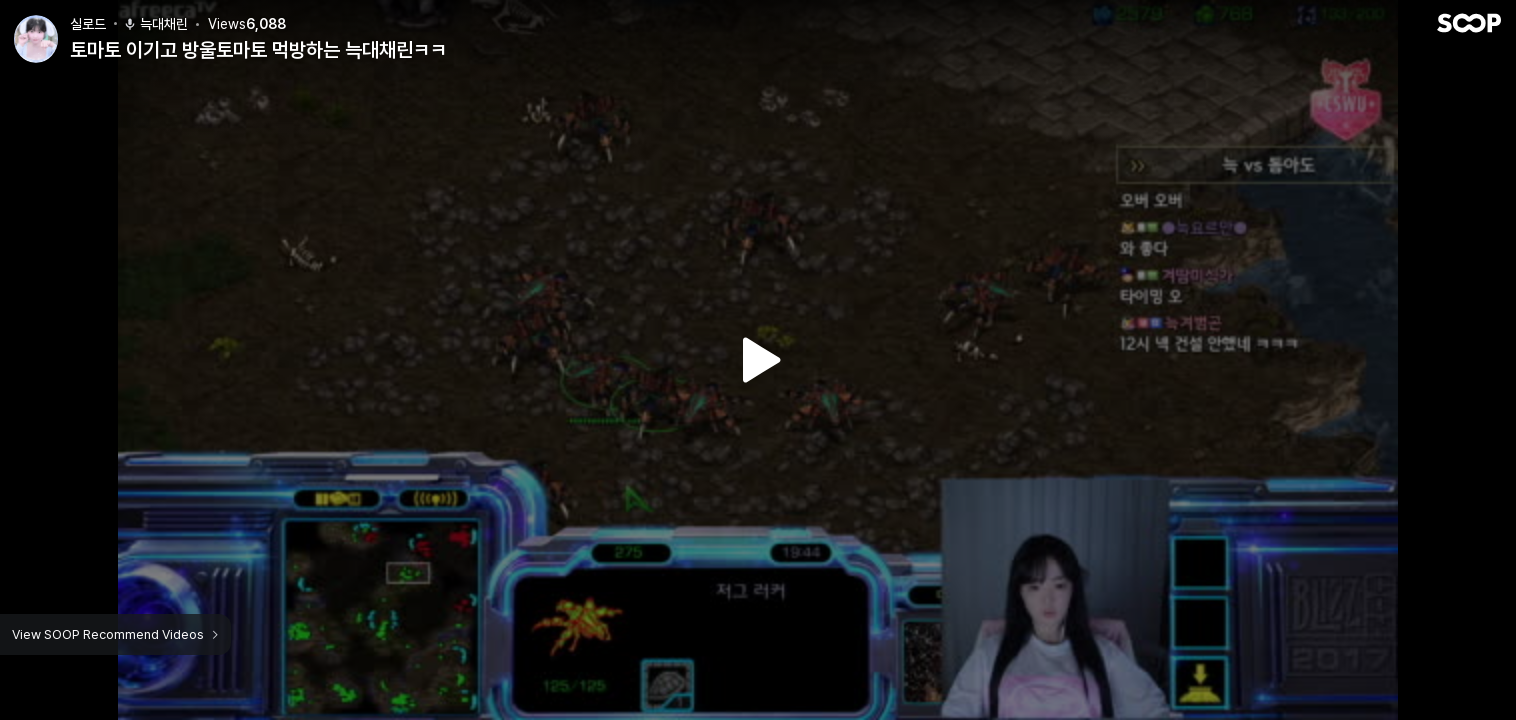 This screenshot has height=720, width=1516. What do you see at coordinates (88, 24) in the screenshot?
I see `실로드` at bounding box center [88, 24].